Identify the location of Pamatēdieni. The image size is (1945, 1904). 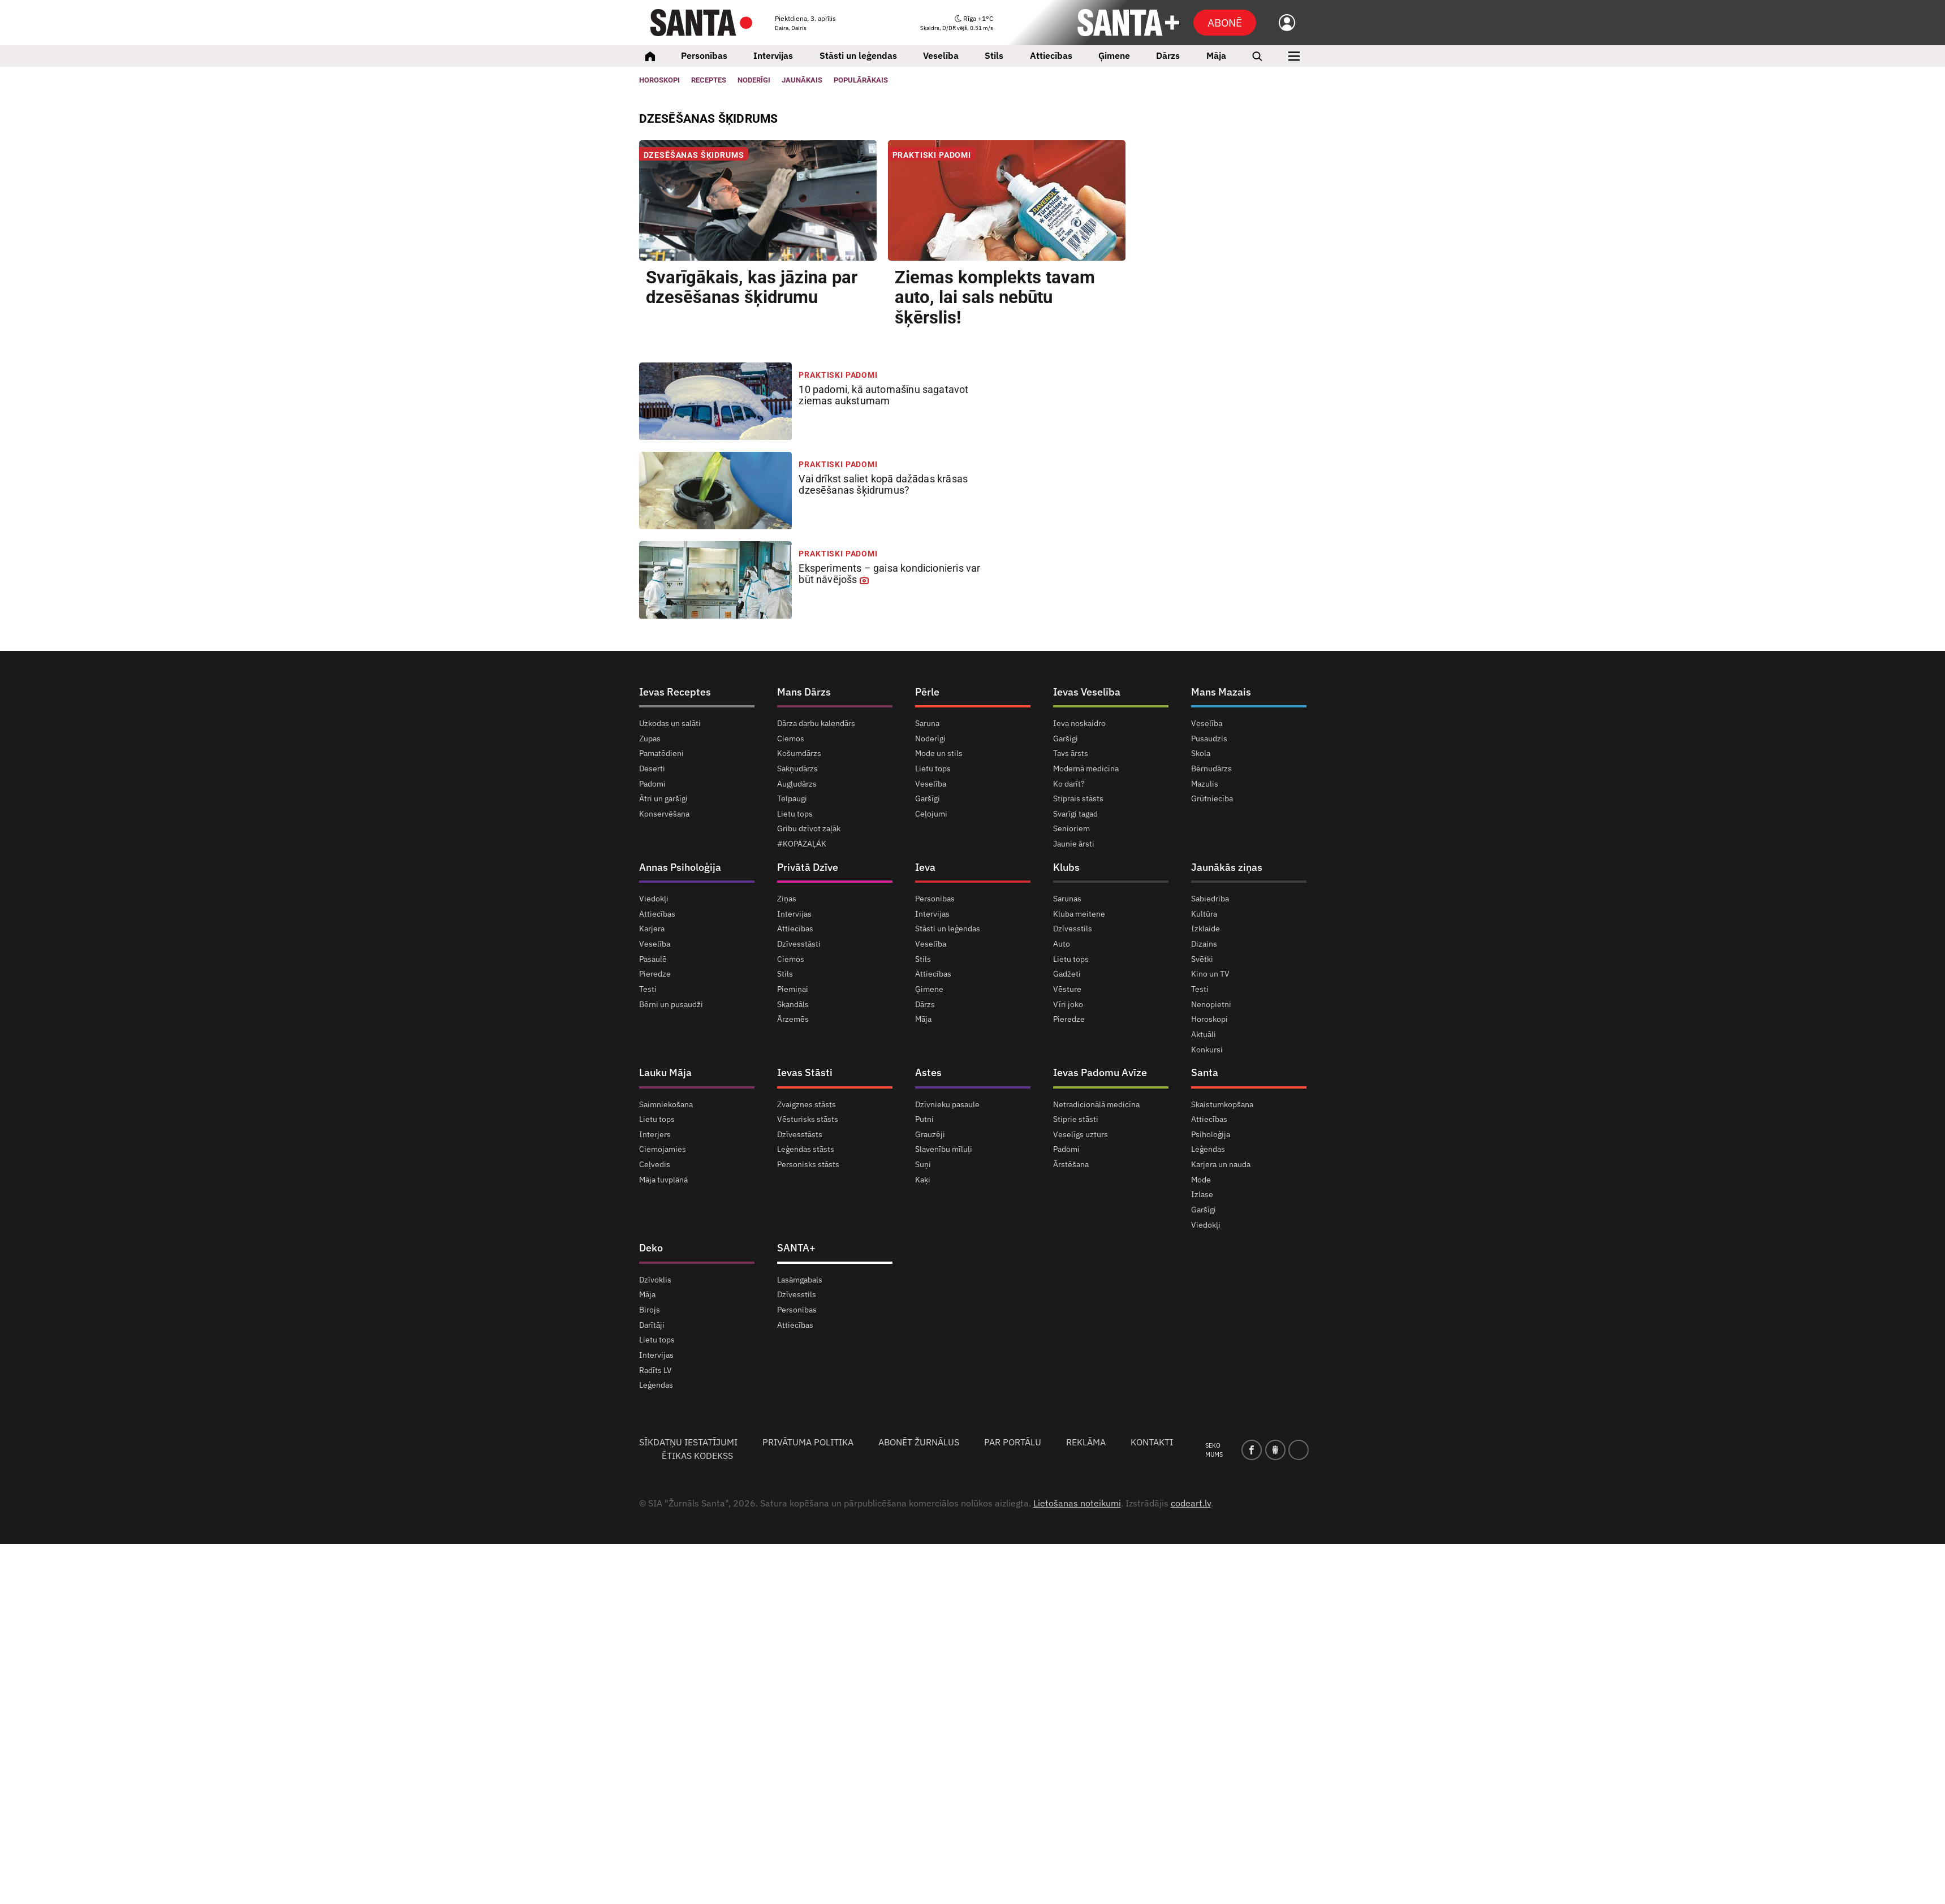
(661, 753).